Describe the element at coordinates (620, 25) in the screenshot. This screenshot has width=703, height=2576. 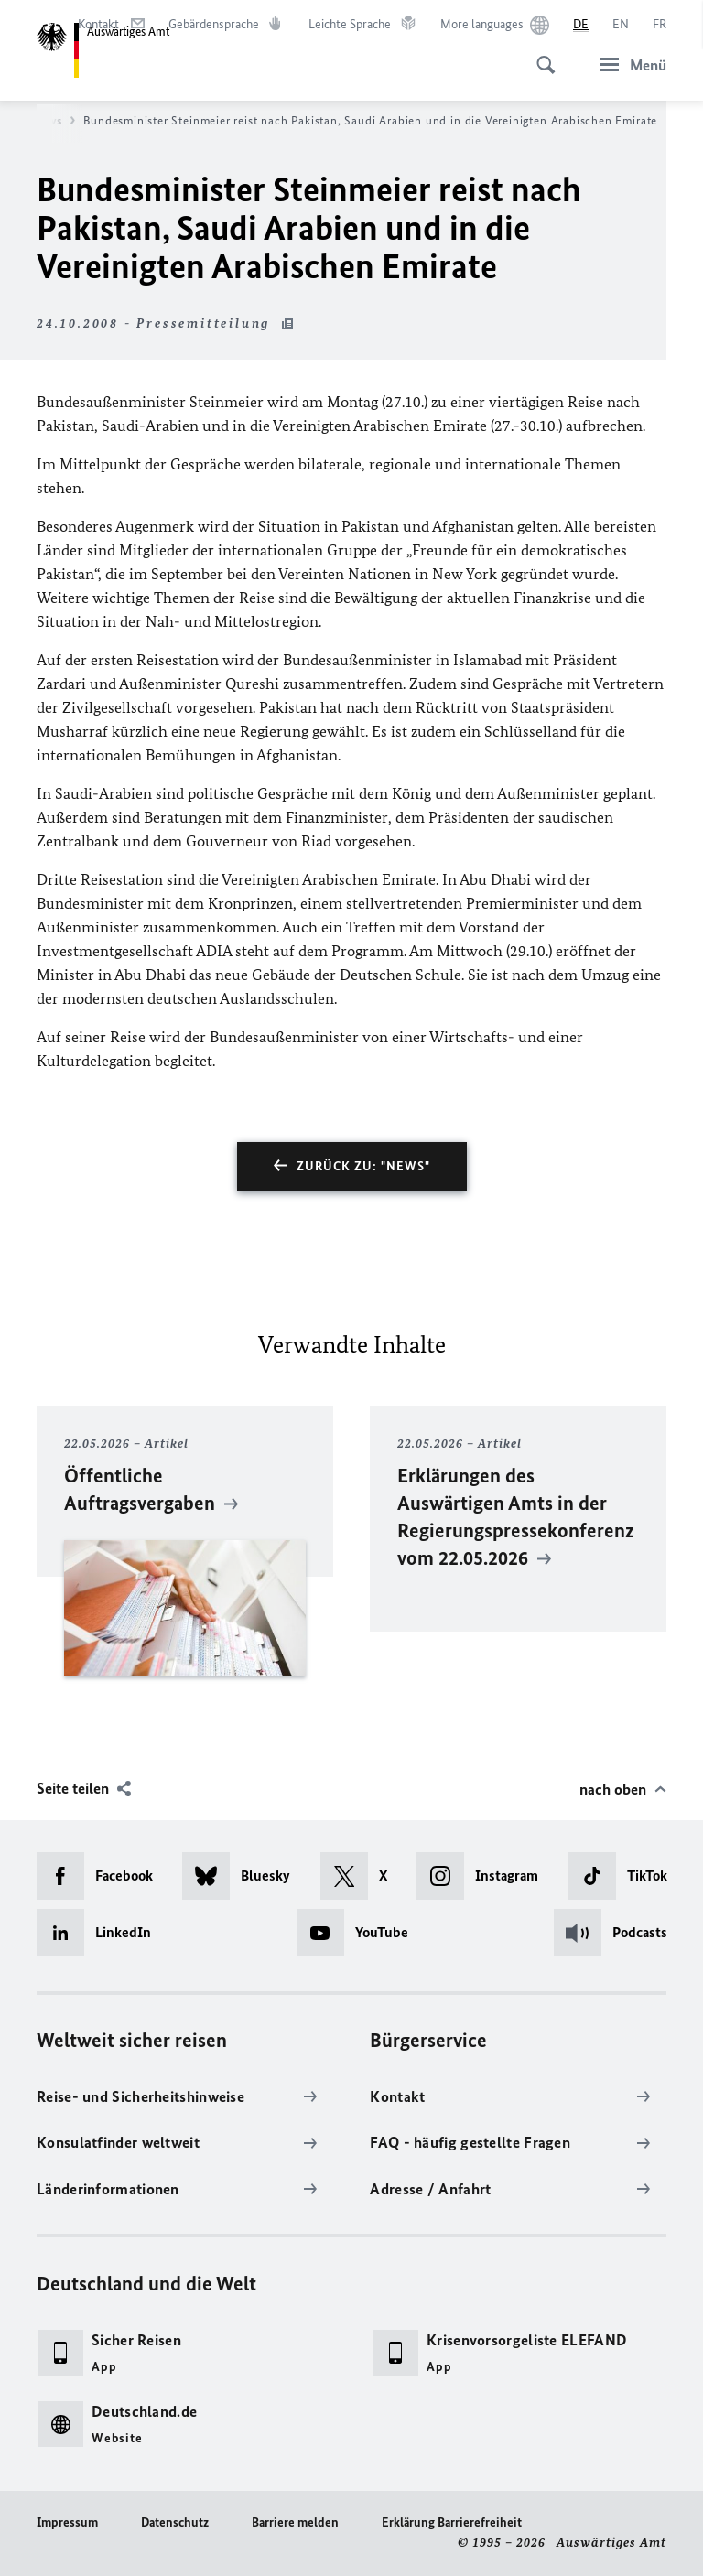
I see `[English]` at that location.